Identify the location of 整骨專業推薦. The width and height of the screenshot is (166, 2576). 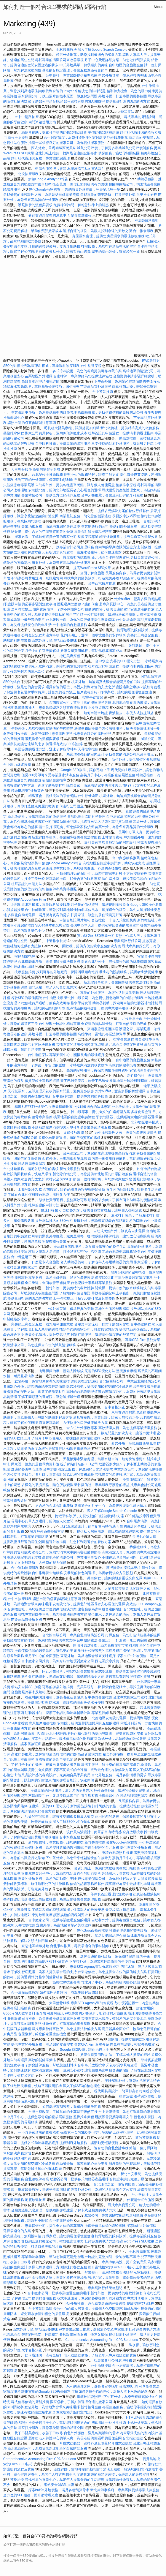
(42, 1117).